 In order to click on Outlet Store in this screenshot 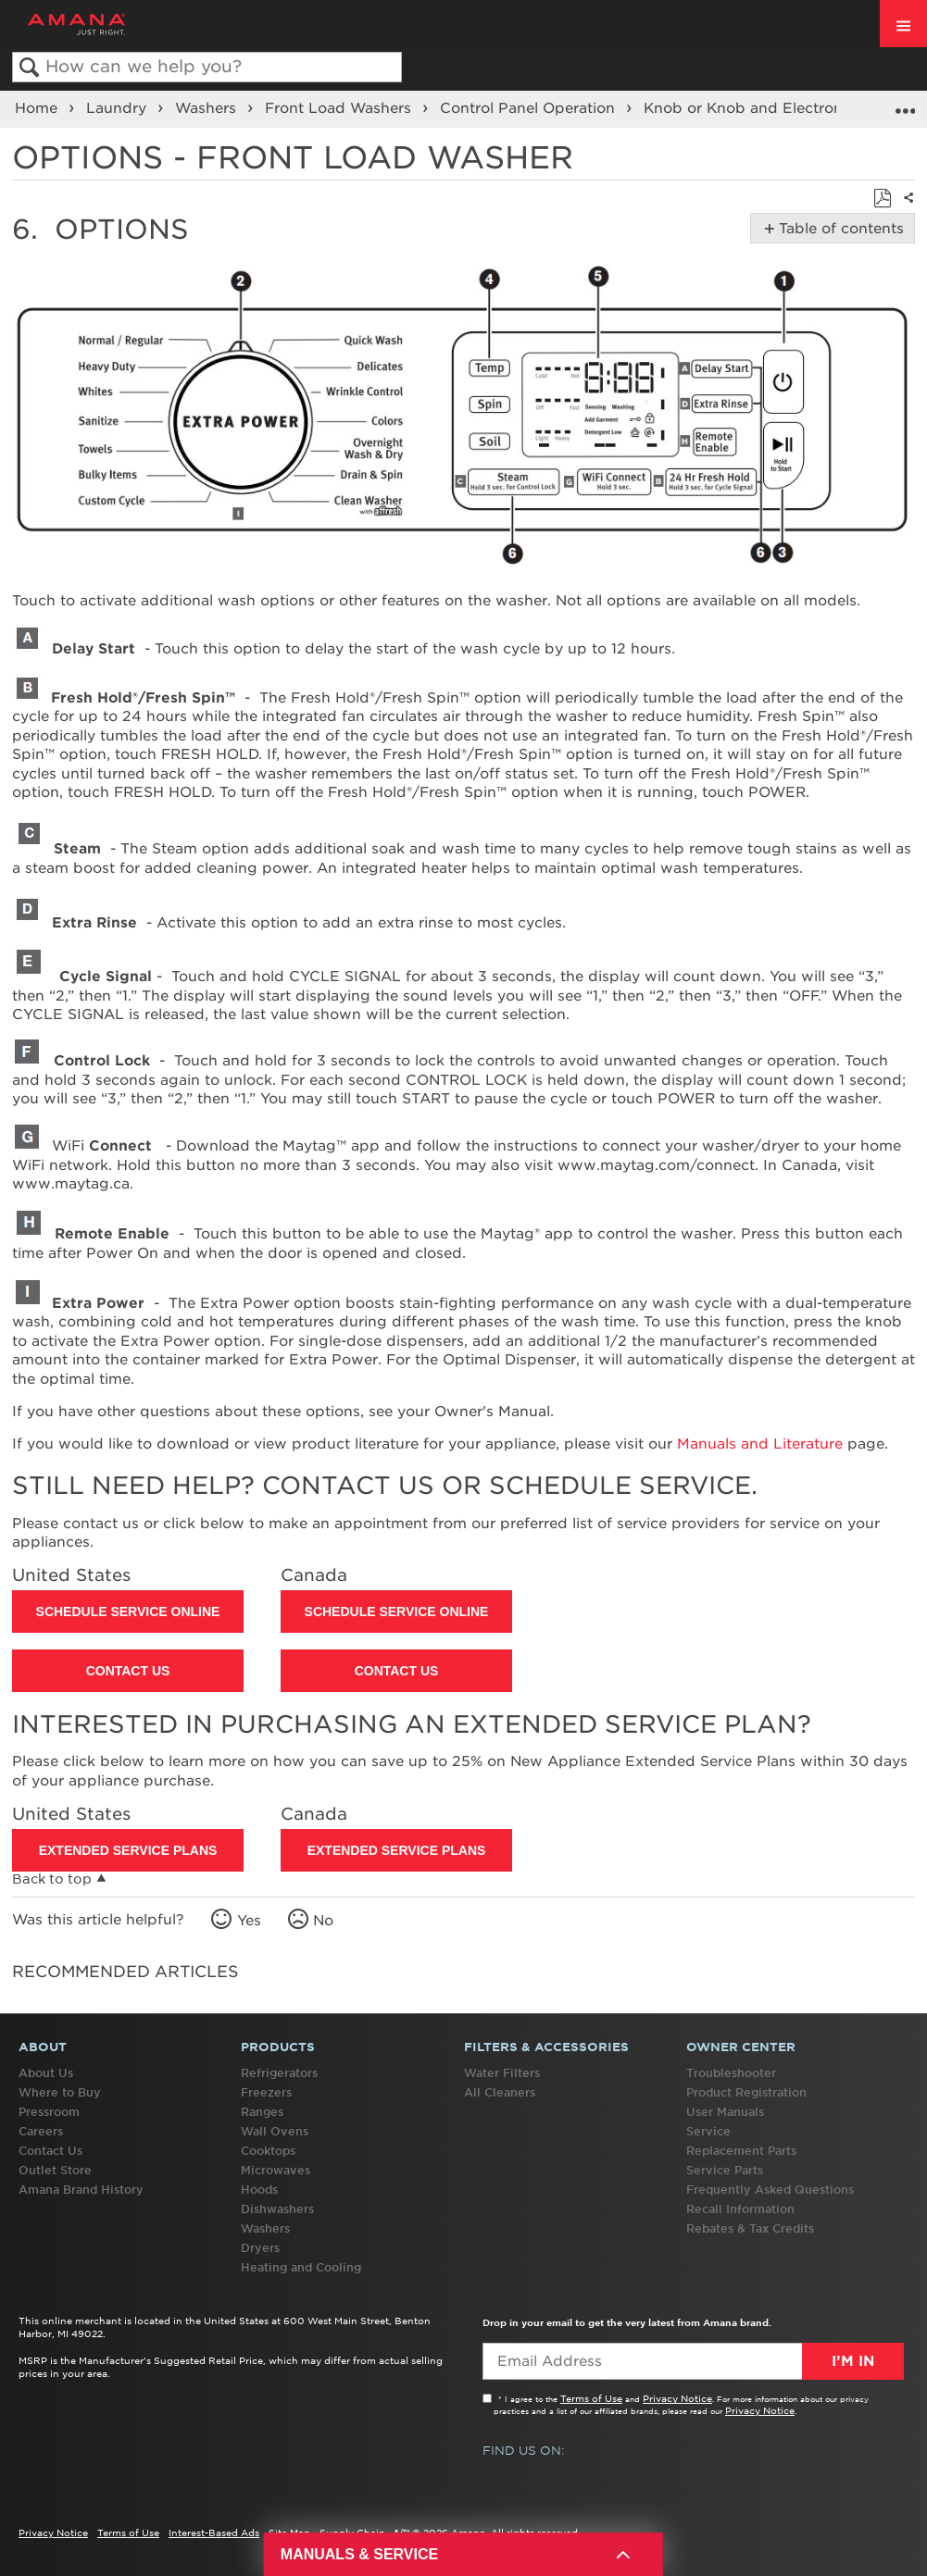, I will do `click(55, 2170)`.